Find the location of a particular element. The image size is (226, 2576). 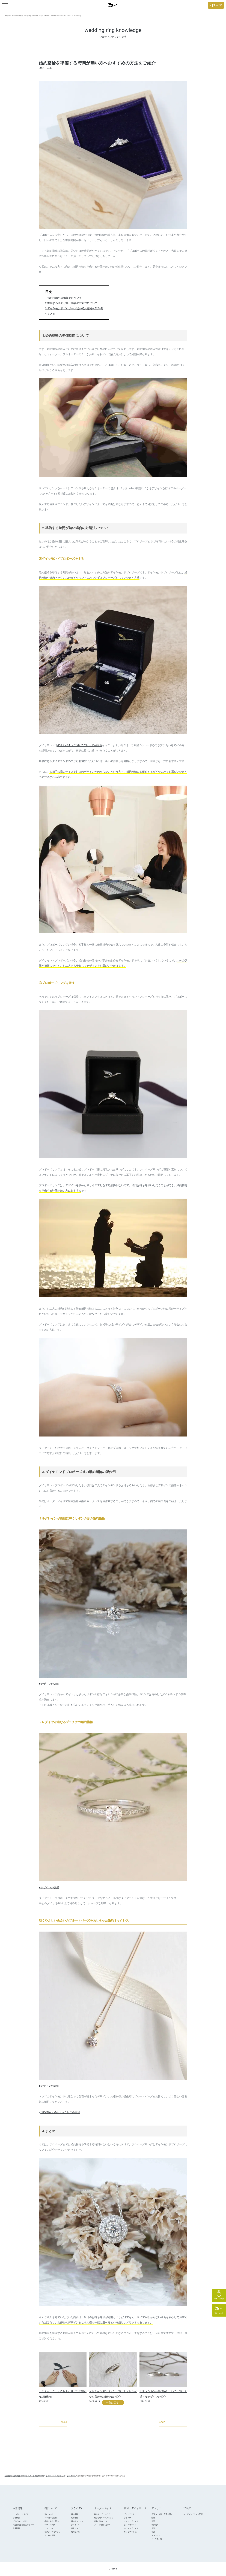

4Cという4つの項目でグレードが評価 is located at coordinates (79, 745).